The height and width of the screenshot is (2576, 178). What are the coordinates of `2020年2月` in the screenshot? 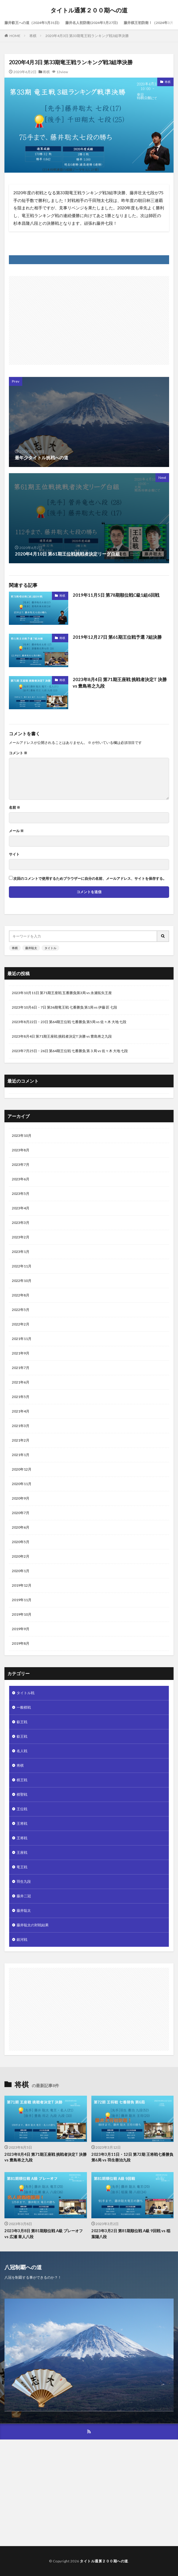 It's located at (20, 1556).